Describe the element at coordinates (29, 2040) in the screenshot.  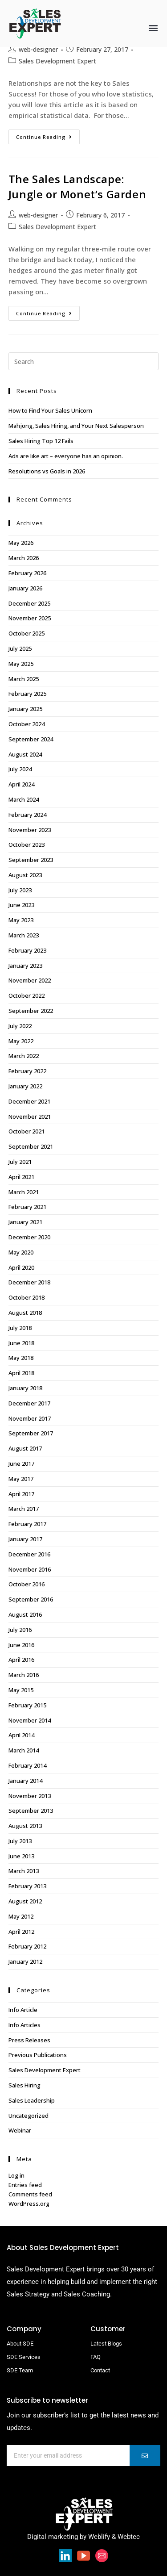
I see `Press Releases` at that location.